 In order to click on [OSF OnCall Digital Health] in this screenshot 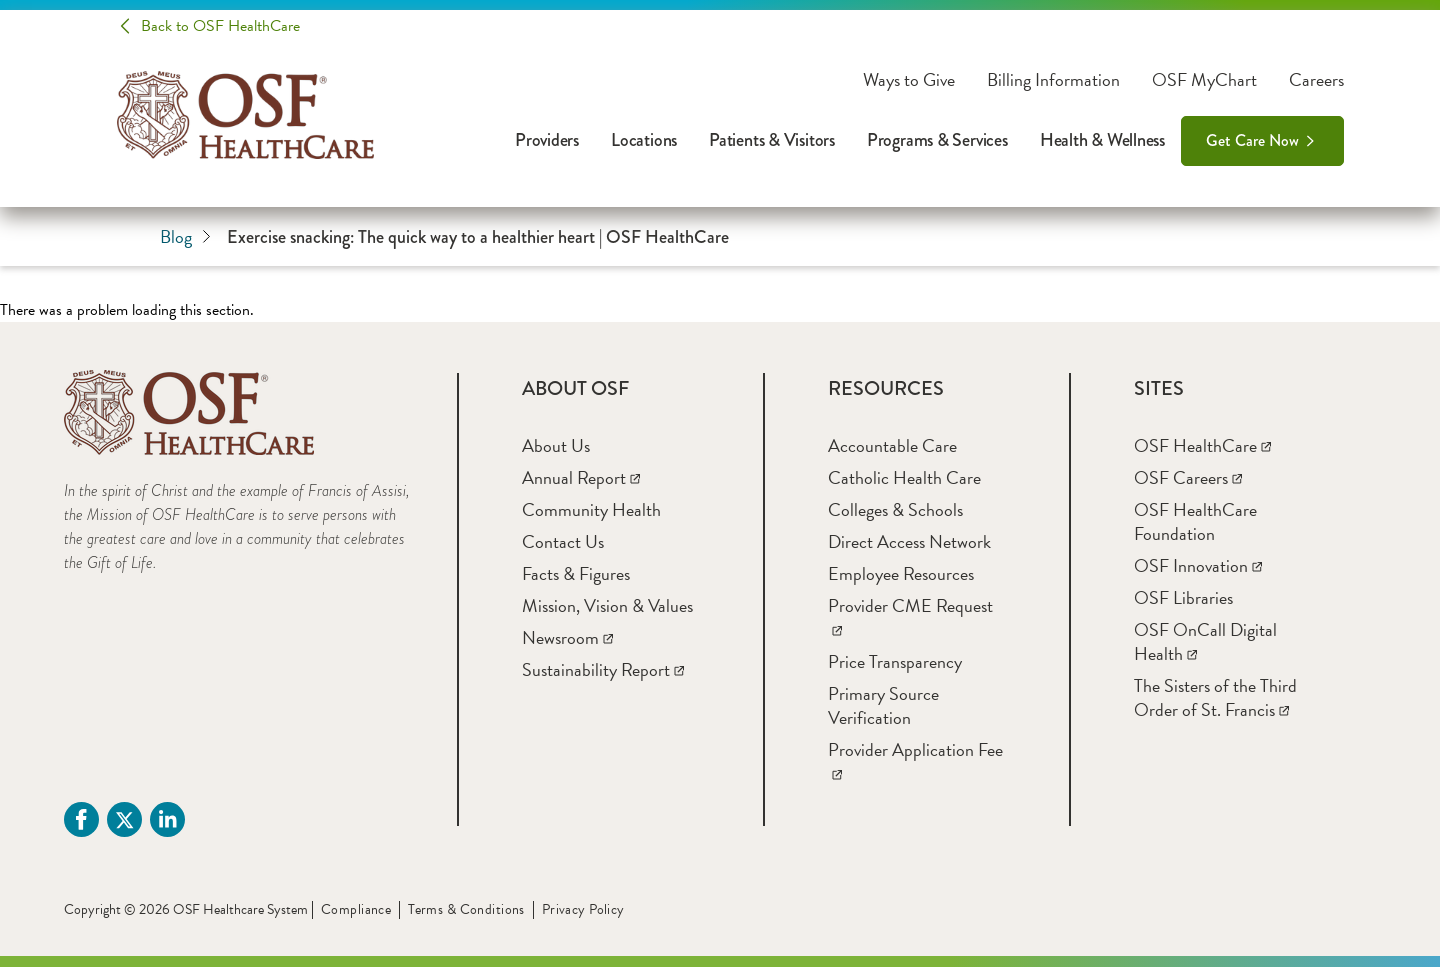, I will do `click(1205, 641)`.